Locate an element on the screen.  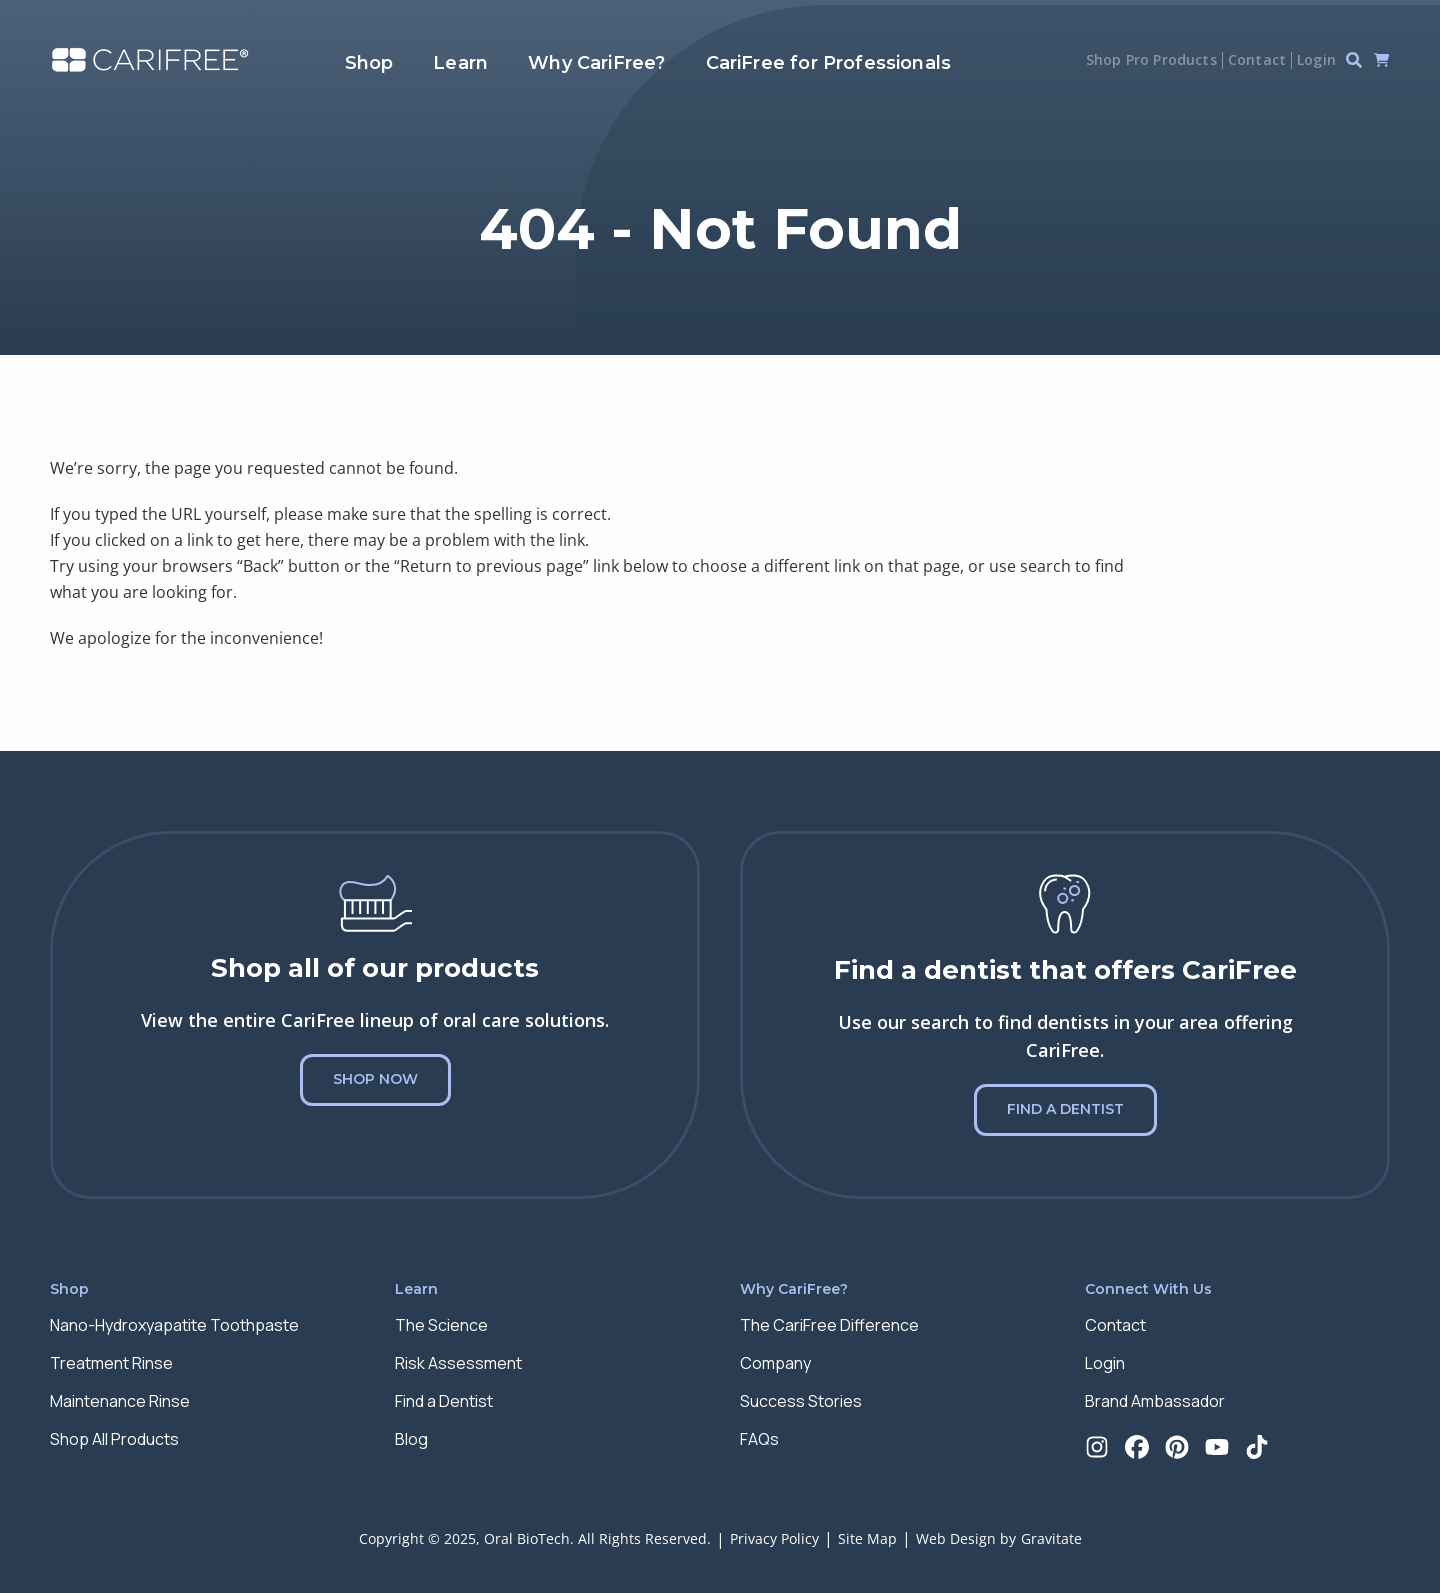
Blog is located at coordinates (411, 1439).